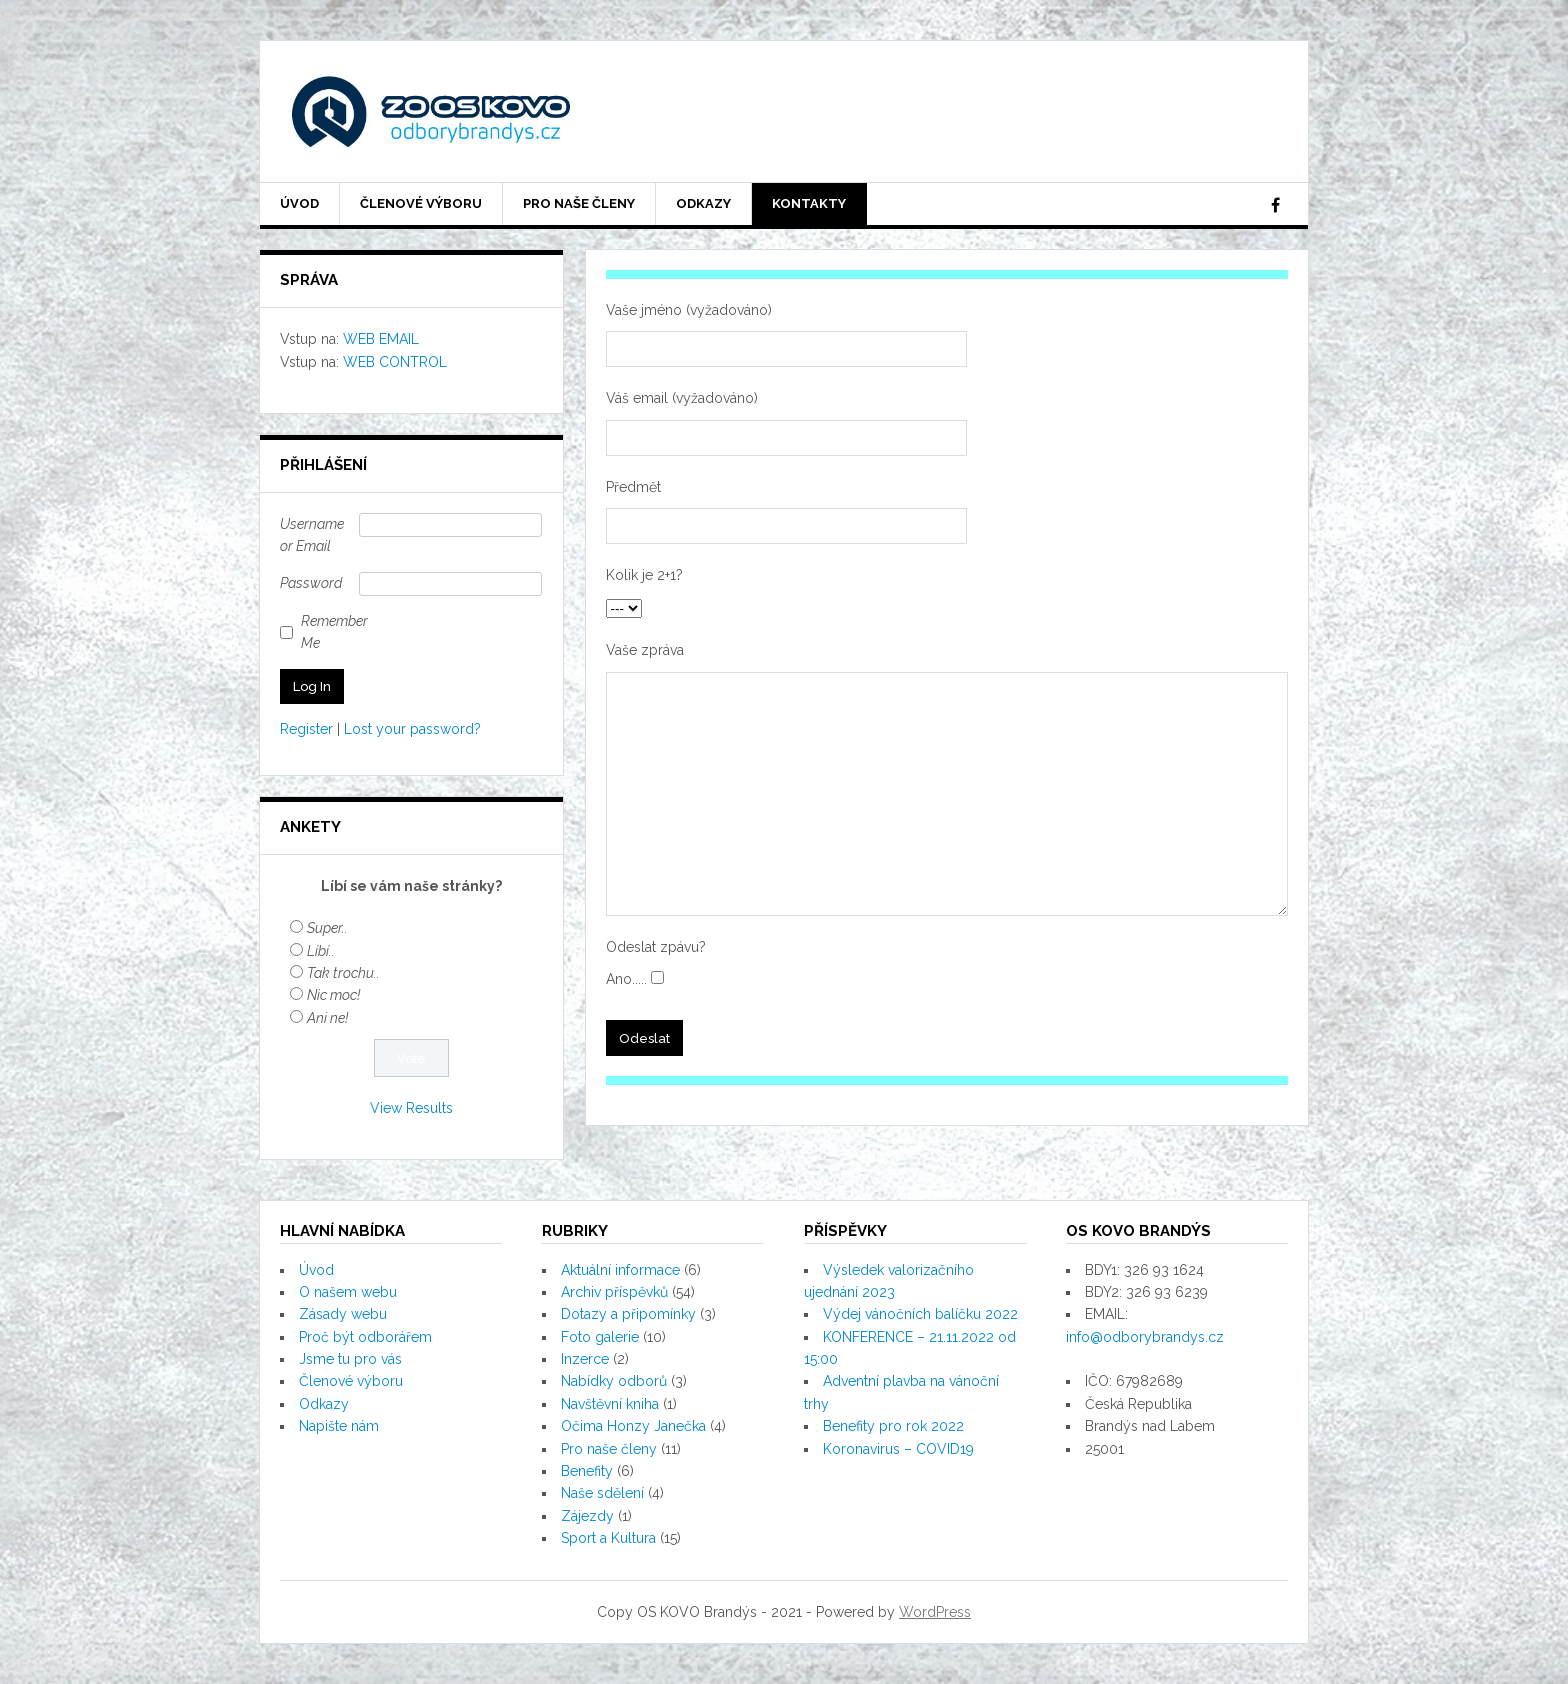 The height and width of the screenshot is (1684, 1568). I want to click on Username or Email, so click(312, 535).